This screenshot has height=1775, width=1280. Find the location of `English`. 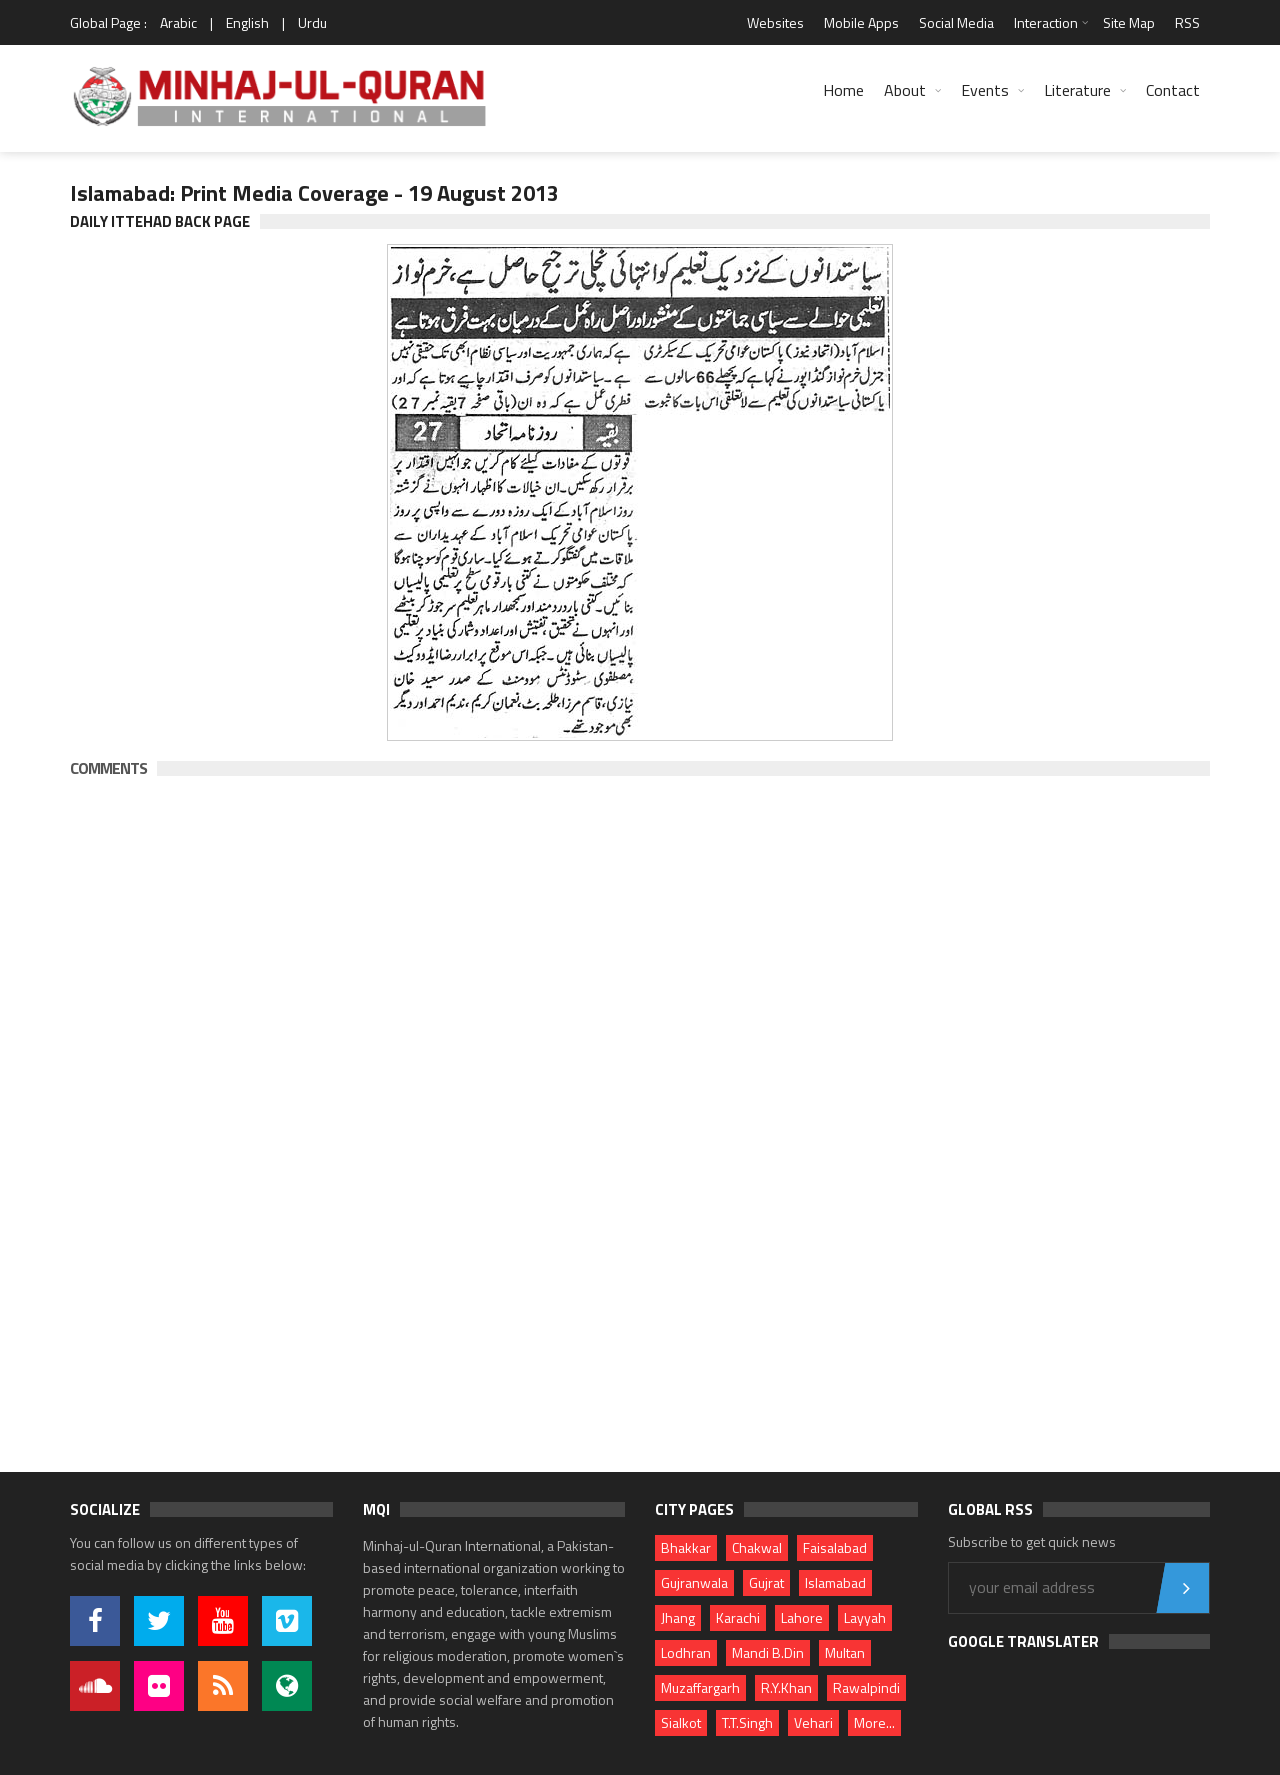

English is located at coordinates (247, 22).